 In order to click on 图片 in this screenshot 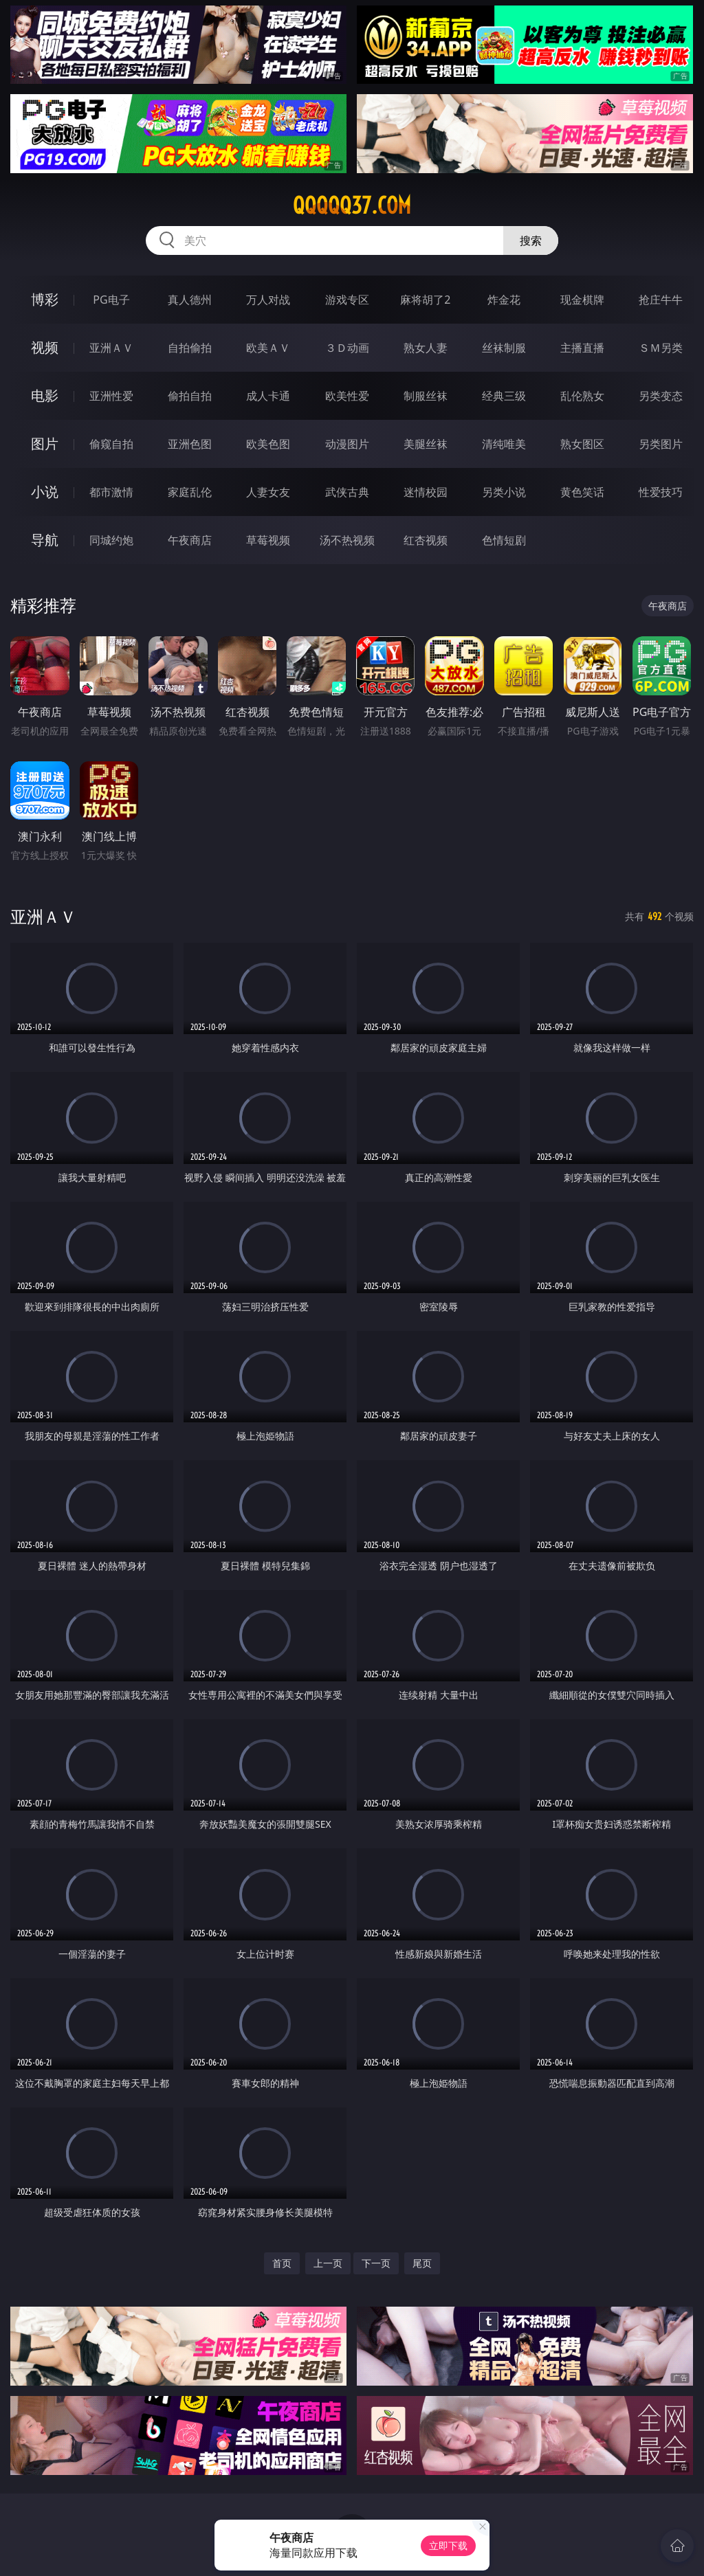, I will do `click(44, 443)`.